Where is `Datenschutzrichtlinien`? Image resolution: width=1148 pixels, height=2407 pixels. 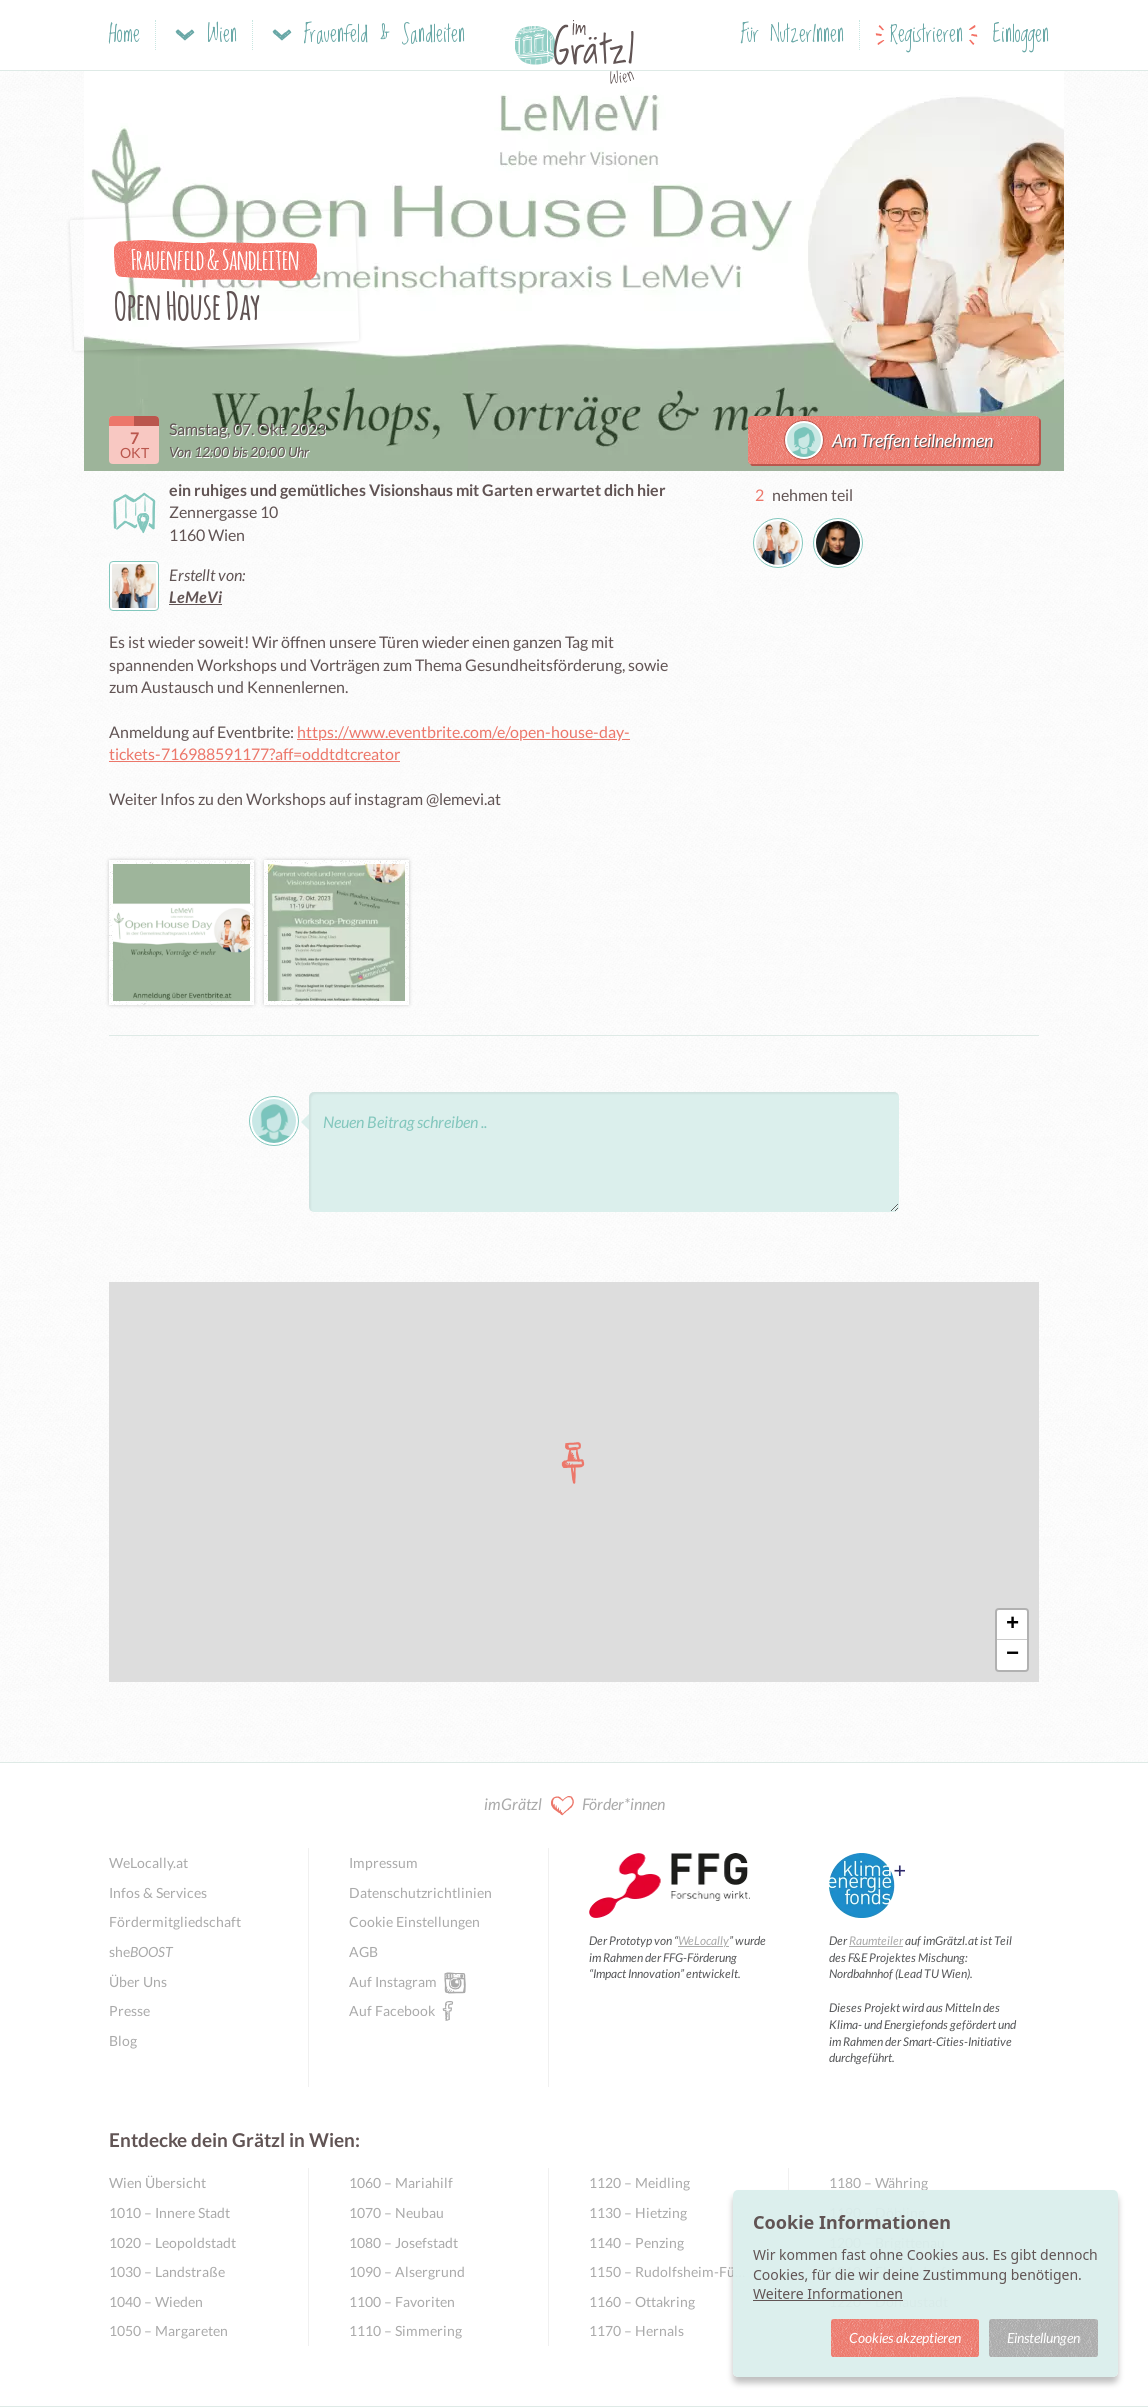
Datenschutzrichtlinien is located at coordinates (420, 1892).